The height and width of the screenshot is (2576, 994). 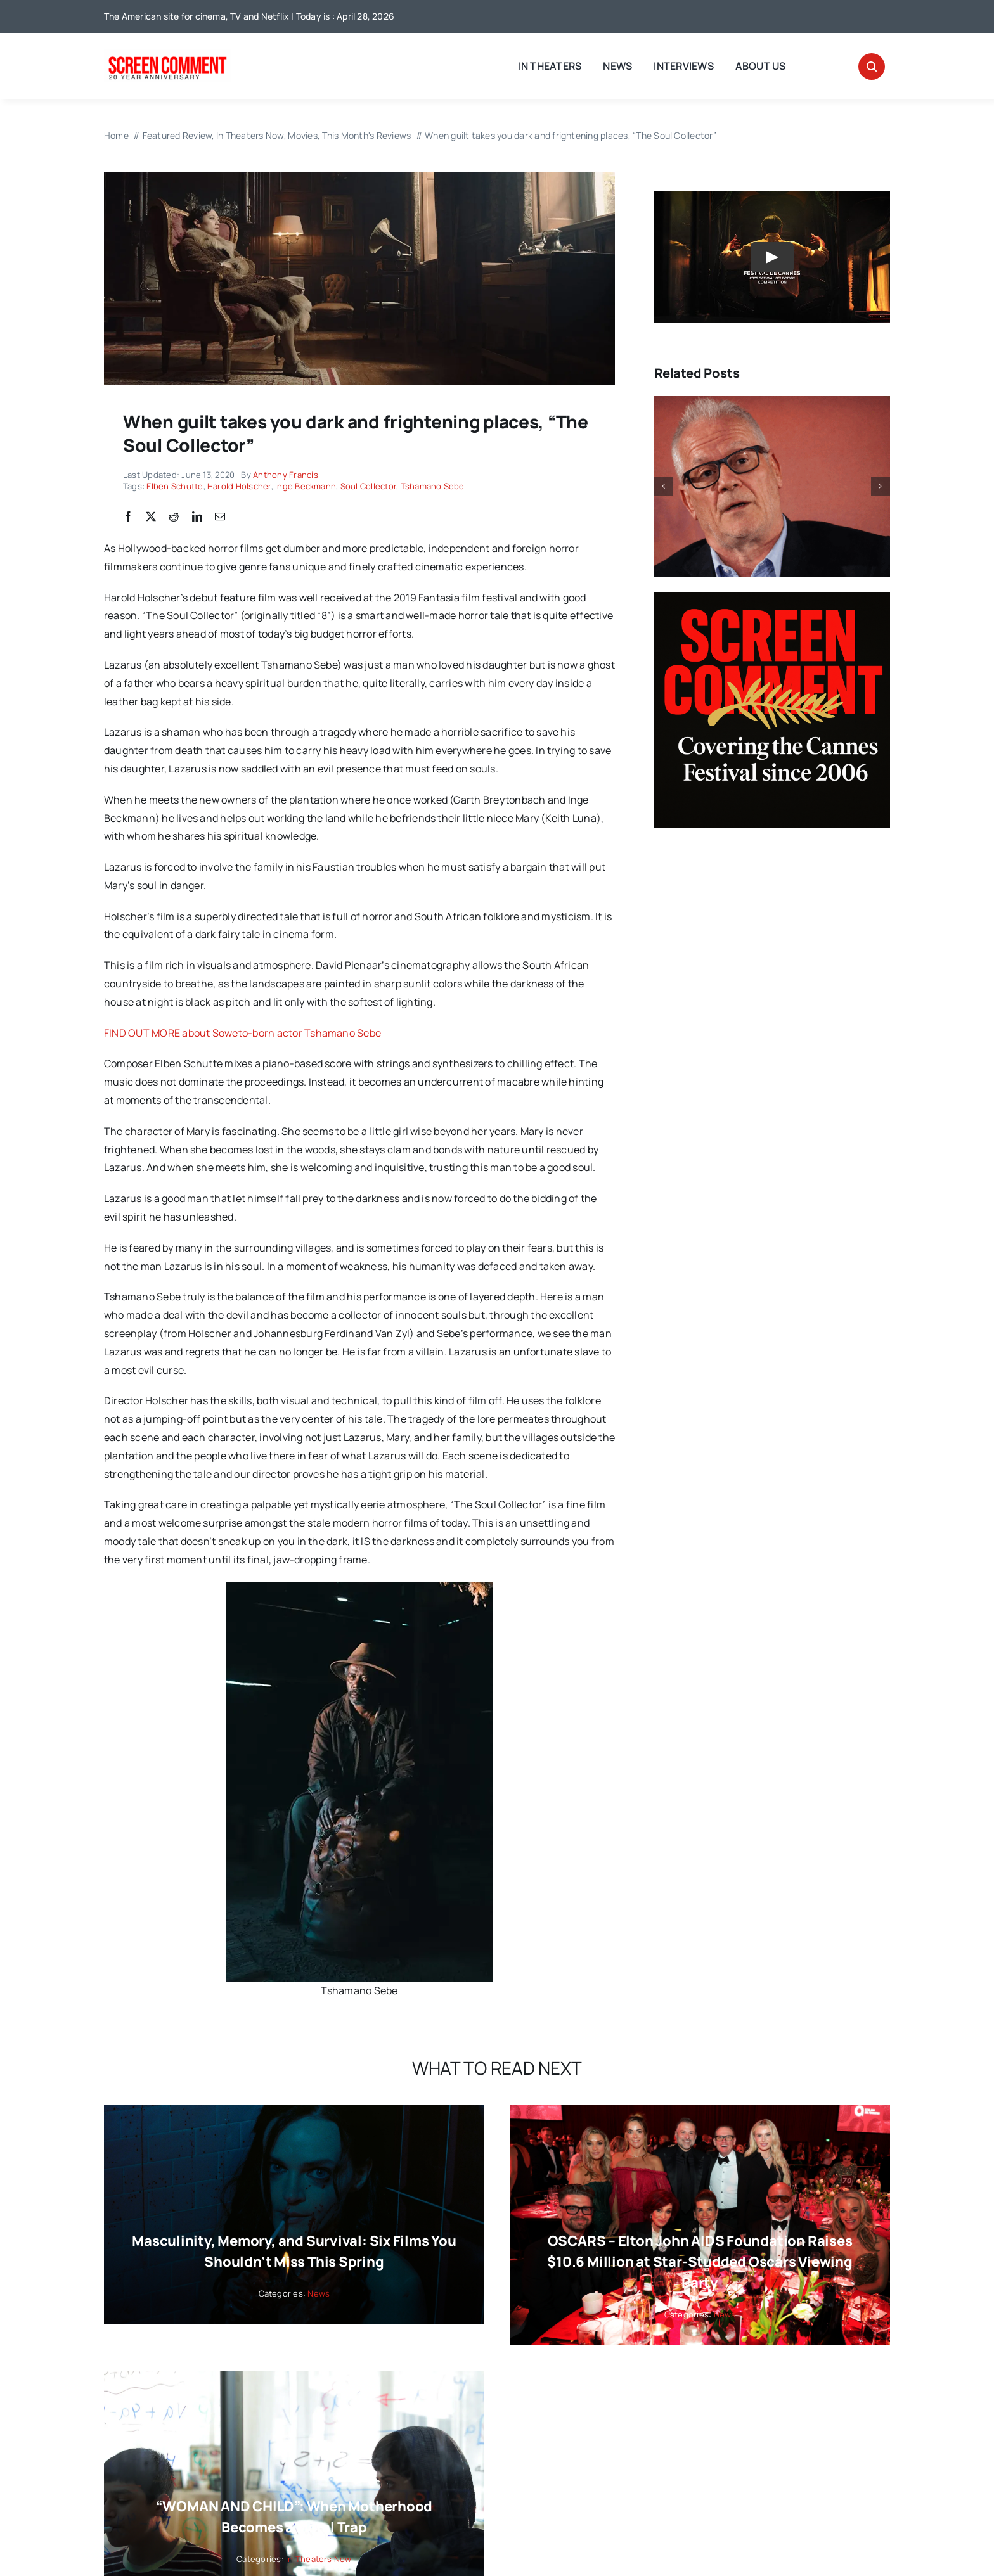 What do you see at coordinates (305, 486) in the screenshot?
I see `Inge Beckmann` at bounding box center [305, 486].